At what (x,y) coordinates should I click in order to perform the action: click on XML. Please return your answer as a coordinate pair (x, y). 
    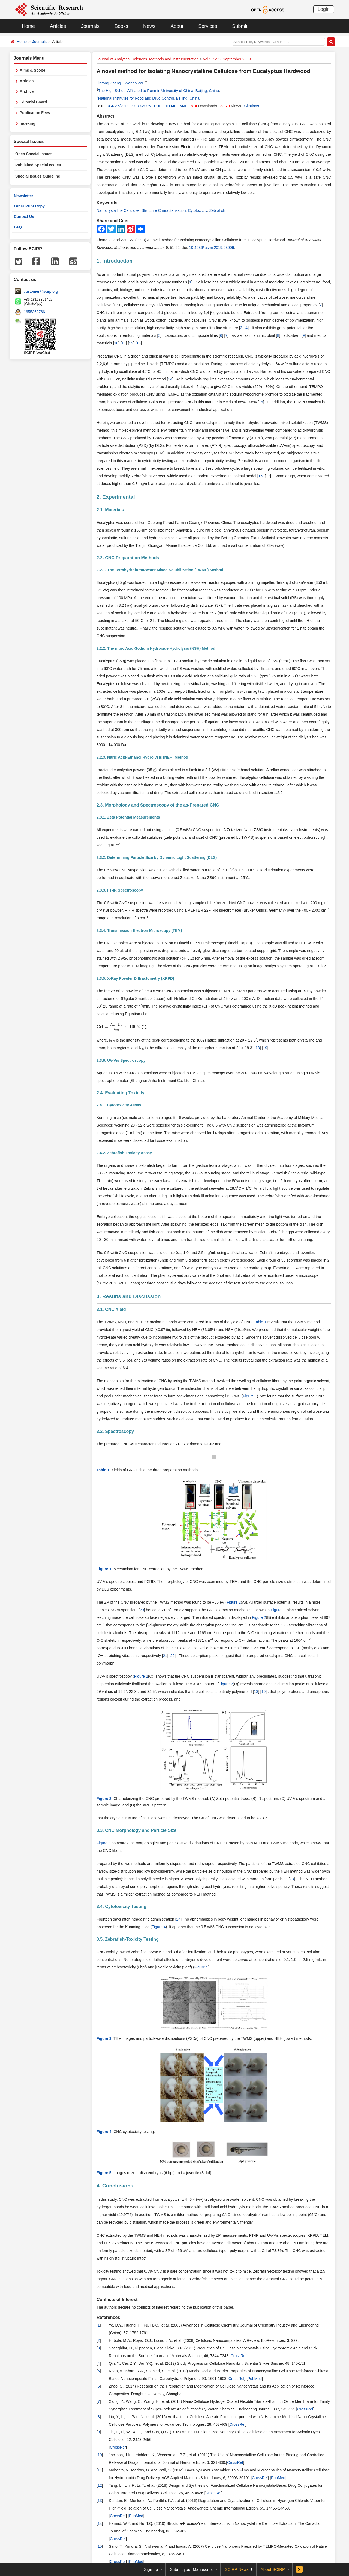
    Looking at the image, I should click on (183, 106).